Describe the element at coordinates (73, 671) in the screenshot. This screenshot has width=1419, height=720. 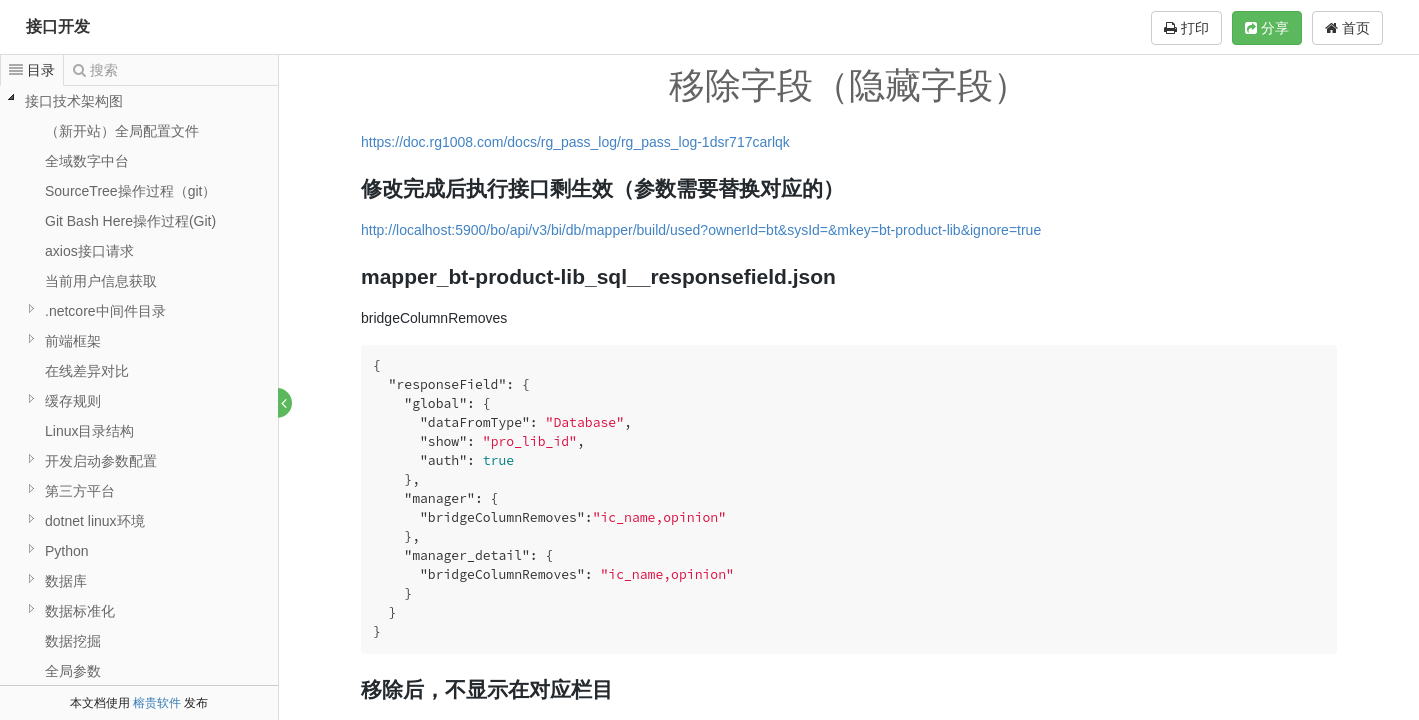
I see `全局参数` at that location.